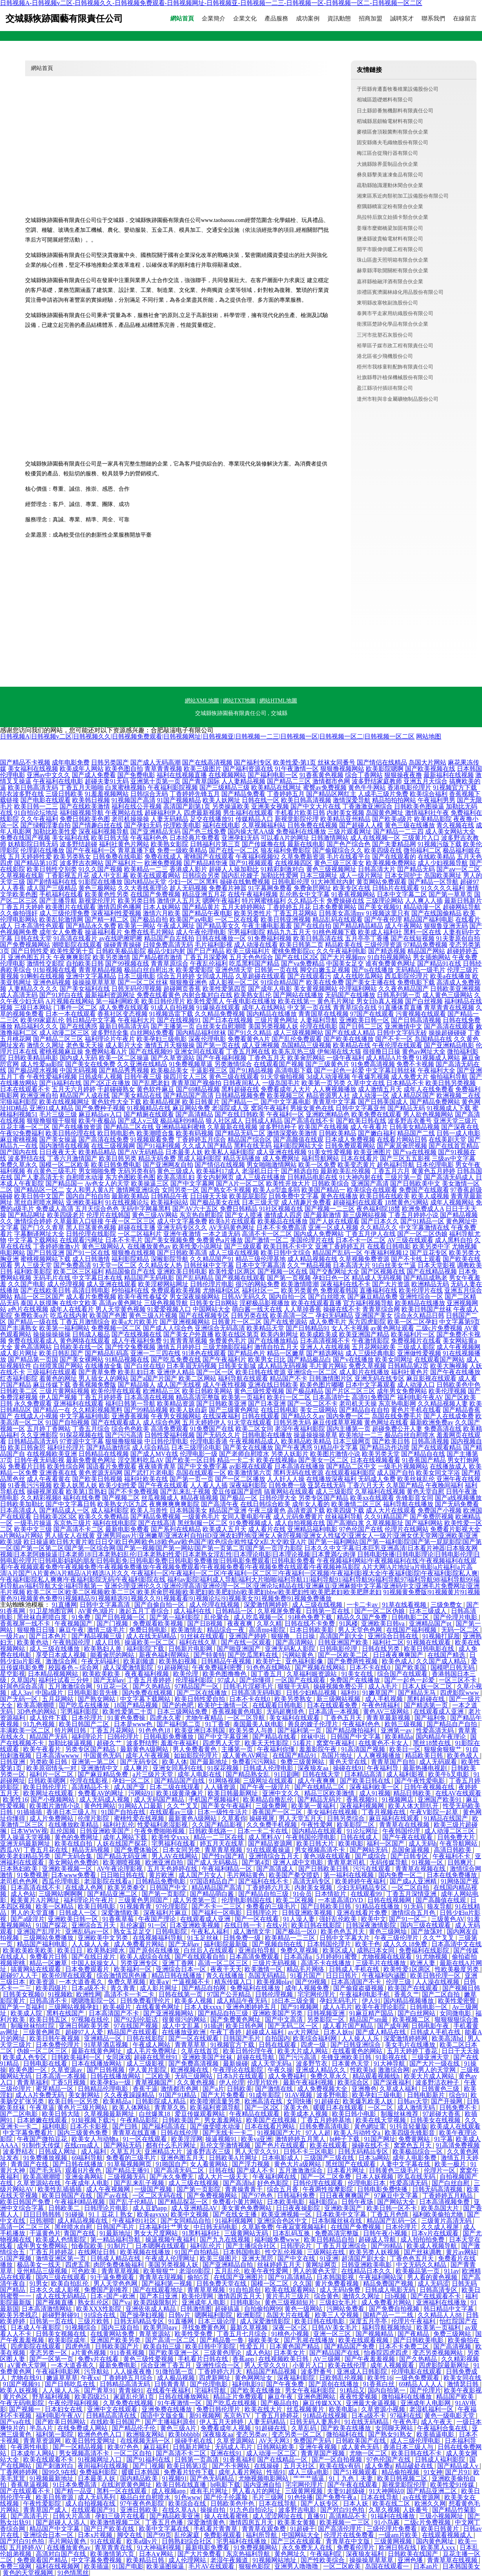 Image resolution: width=482 pixels, height=2576 pixels. What do you see at coordinates (457, 2000) in the screenshot?
I see `欧美性爱密臀` at bounding box center [457, 2000].